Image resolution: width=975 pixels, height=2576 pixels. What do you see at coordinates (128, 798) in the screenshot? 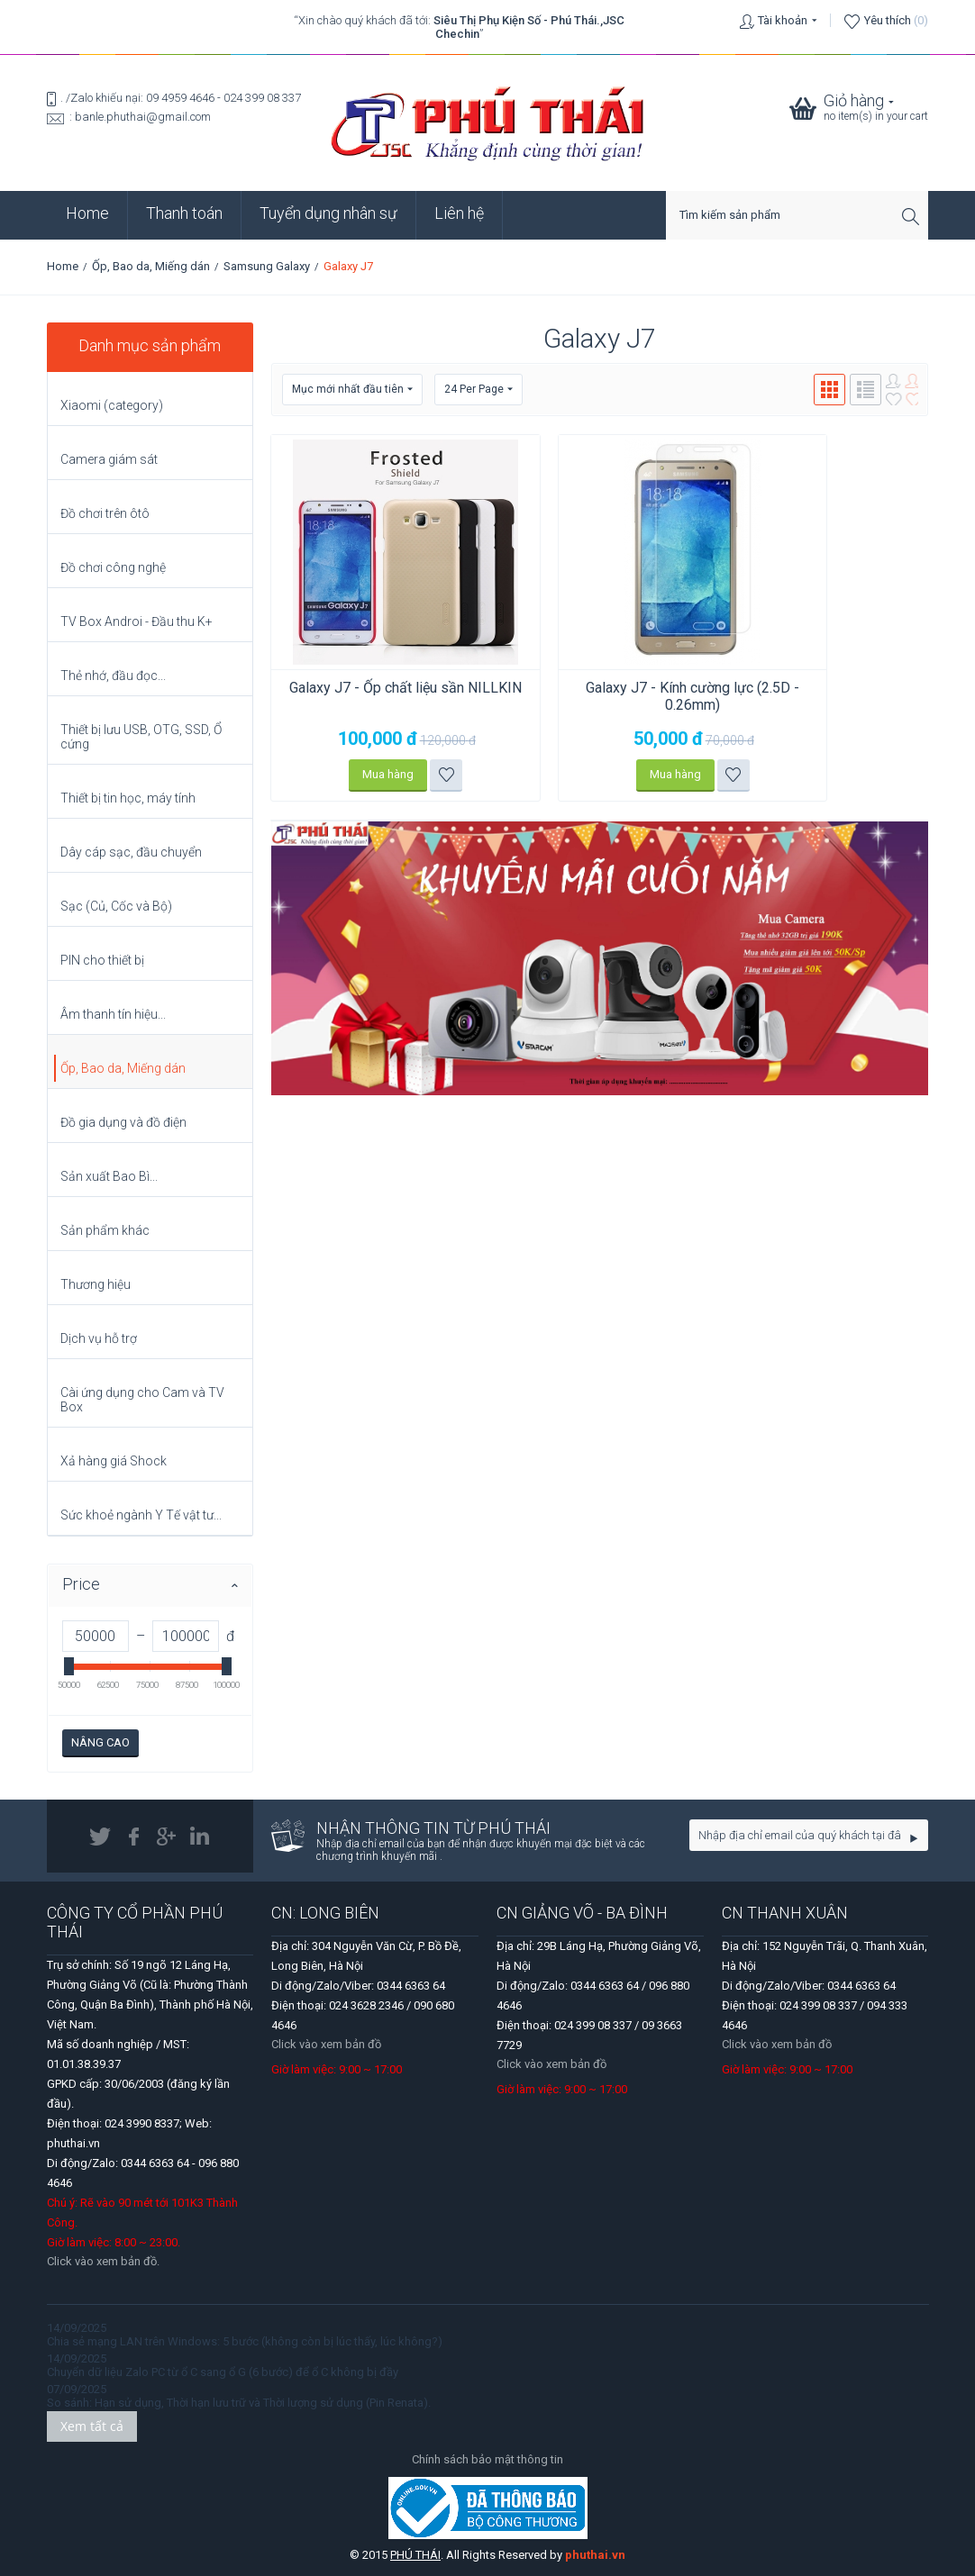
I see `Thiết bị tin học, máy tính` at bounding box center [128, 798].